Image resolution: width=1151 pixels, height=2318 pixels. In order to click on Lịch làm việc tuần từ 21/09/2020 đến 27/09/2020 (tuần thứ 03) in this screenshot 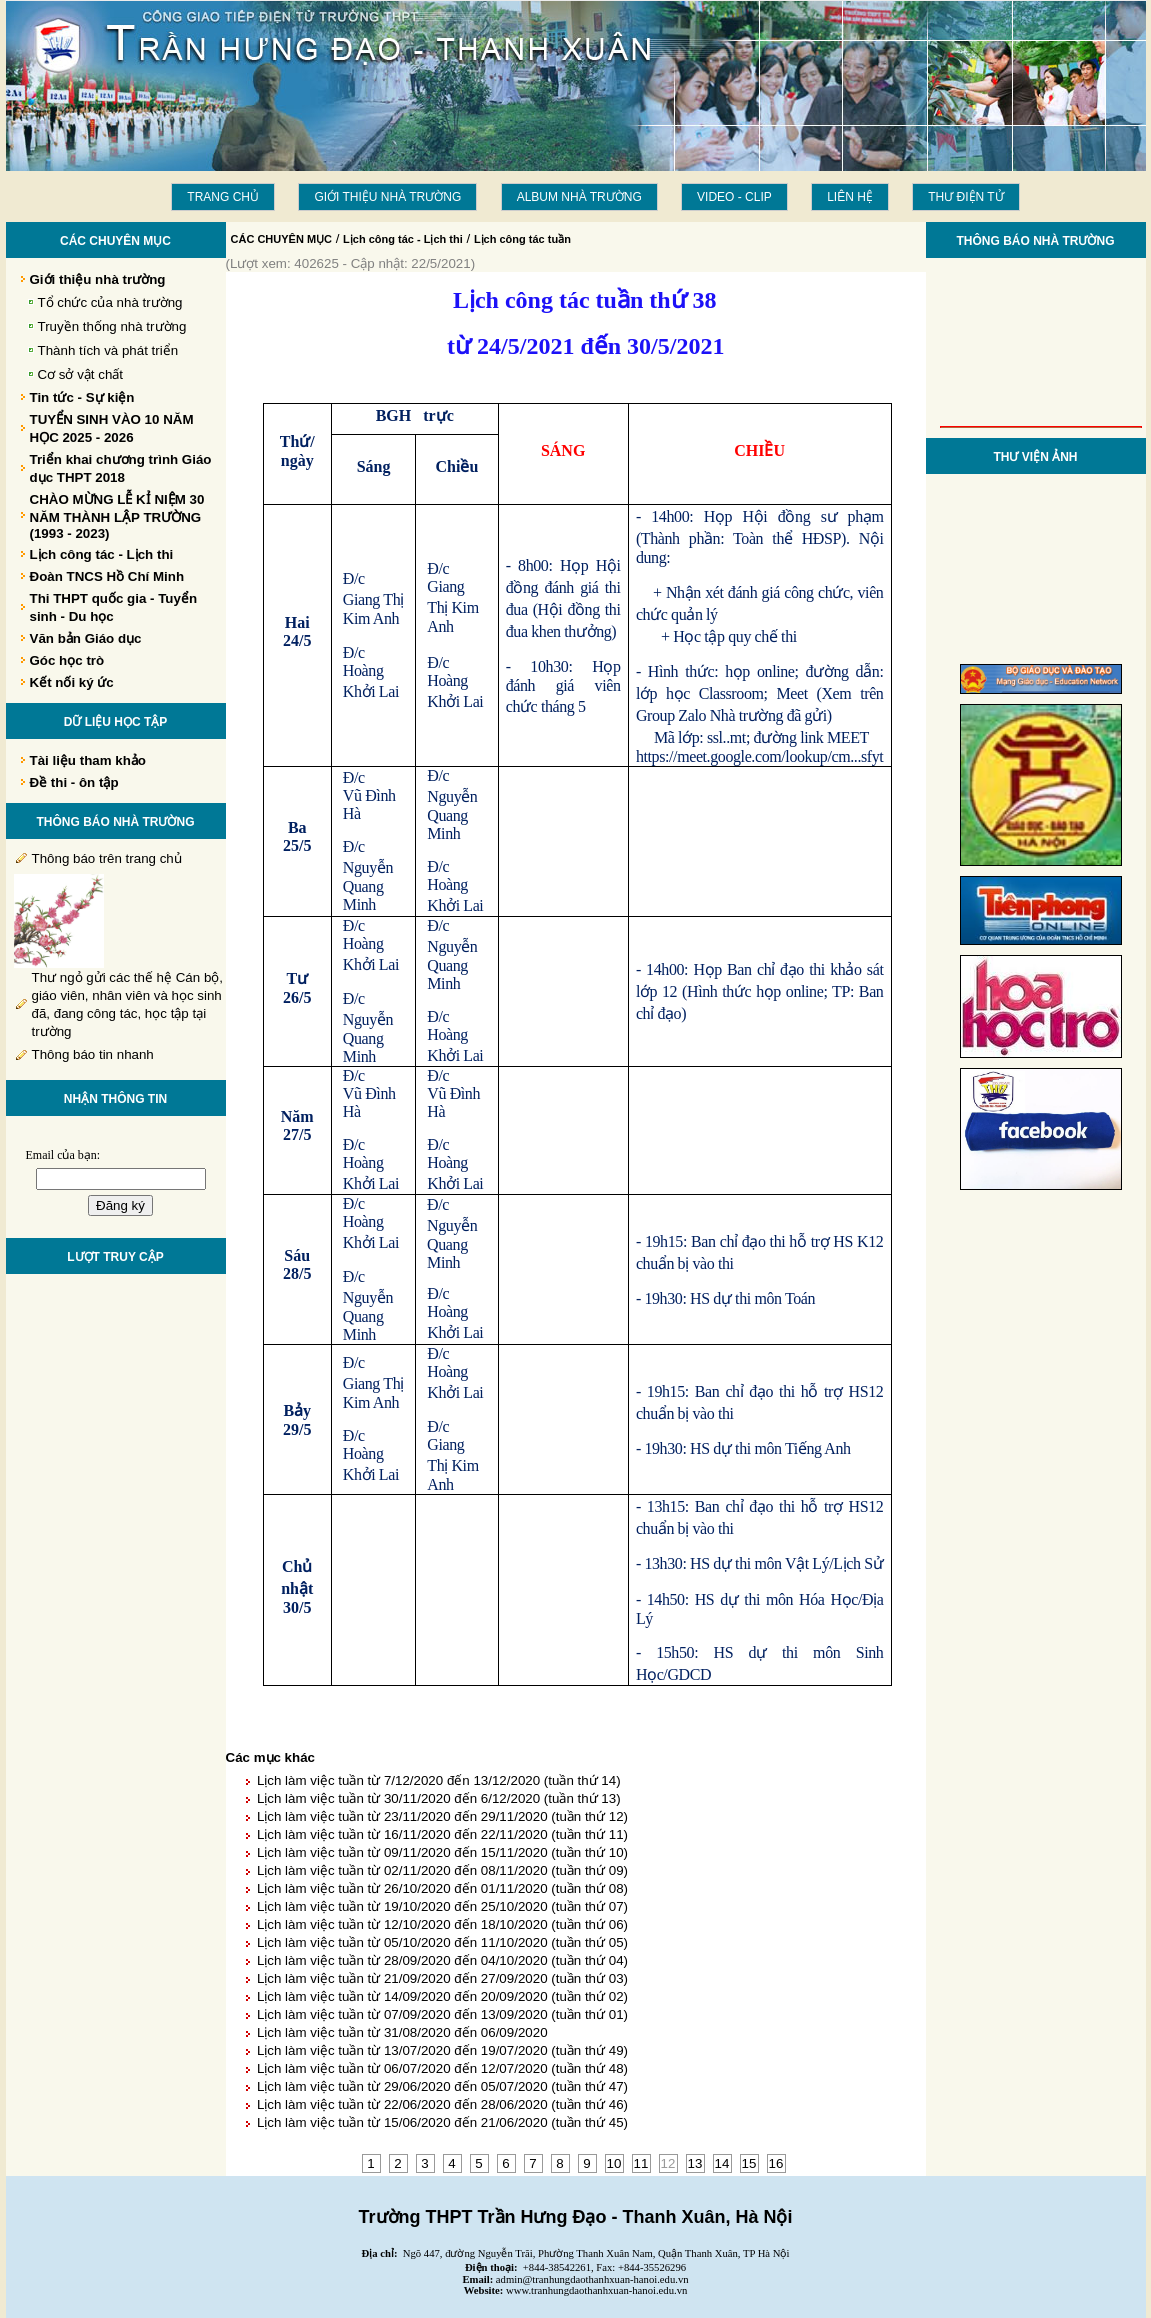, I will do `click(442, 1978)`.